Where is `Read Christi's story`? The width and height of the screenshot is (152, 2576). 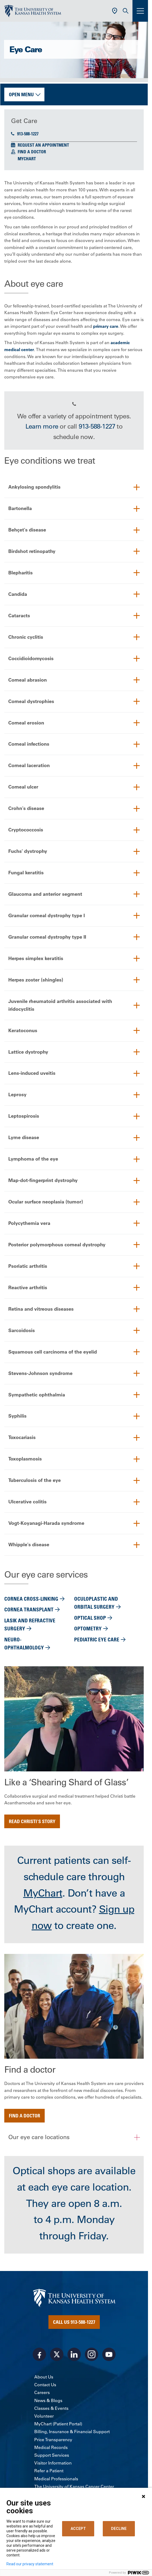
Read Christi's story is located at coordinates (32, 1822).